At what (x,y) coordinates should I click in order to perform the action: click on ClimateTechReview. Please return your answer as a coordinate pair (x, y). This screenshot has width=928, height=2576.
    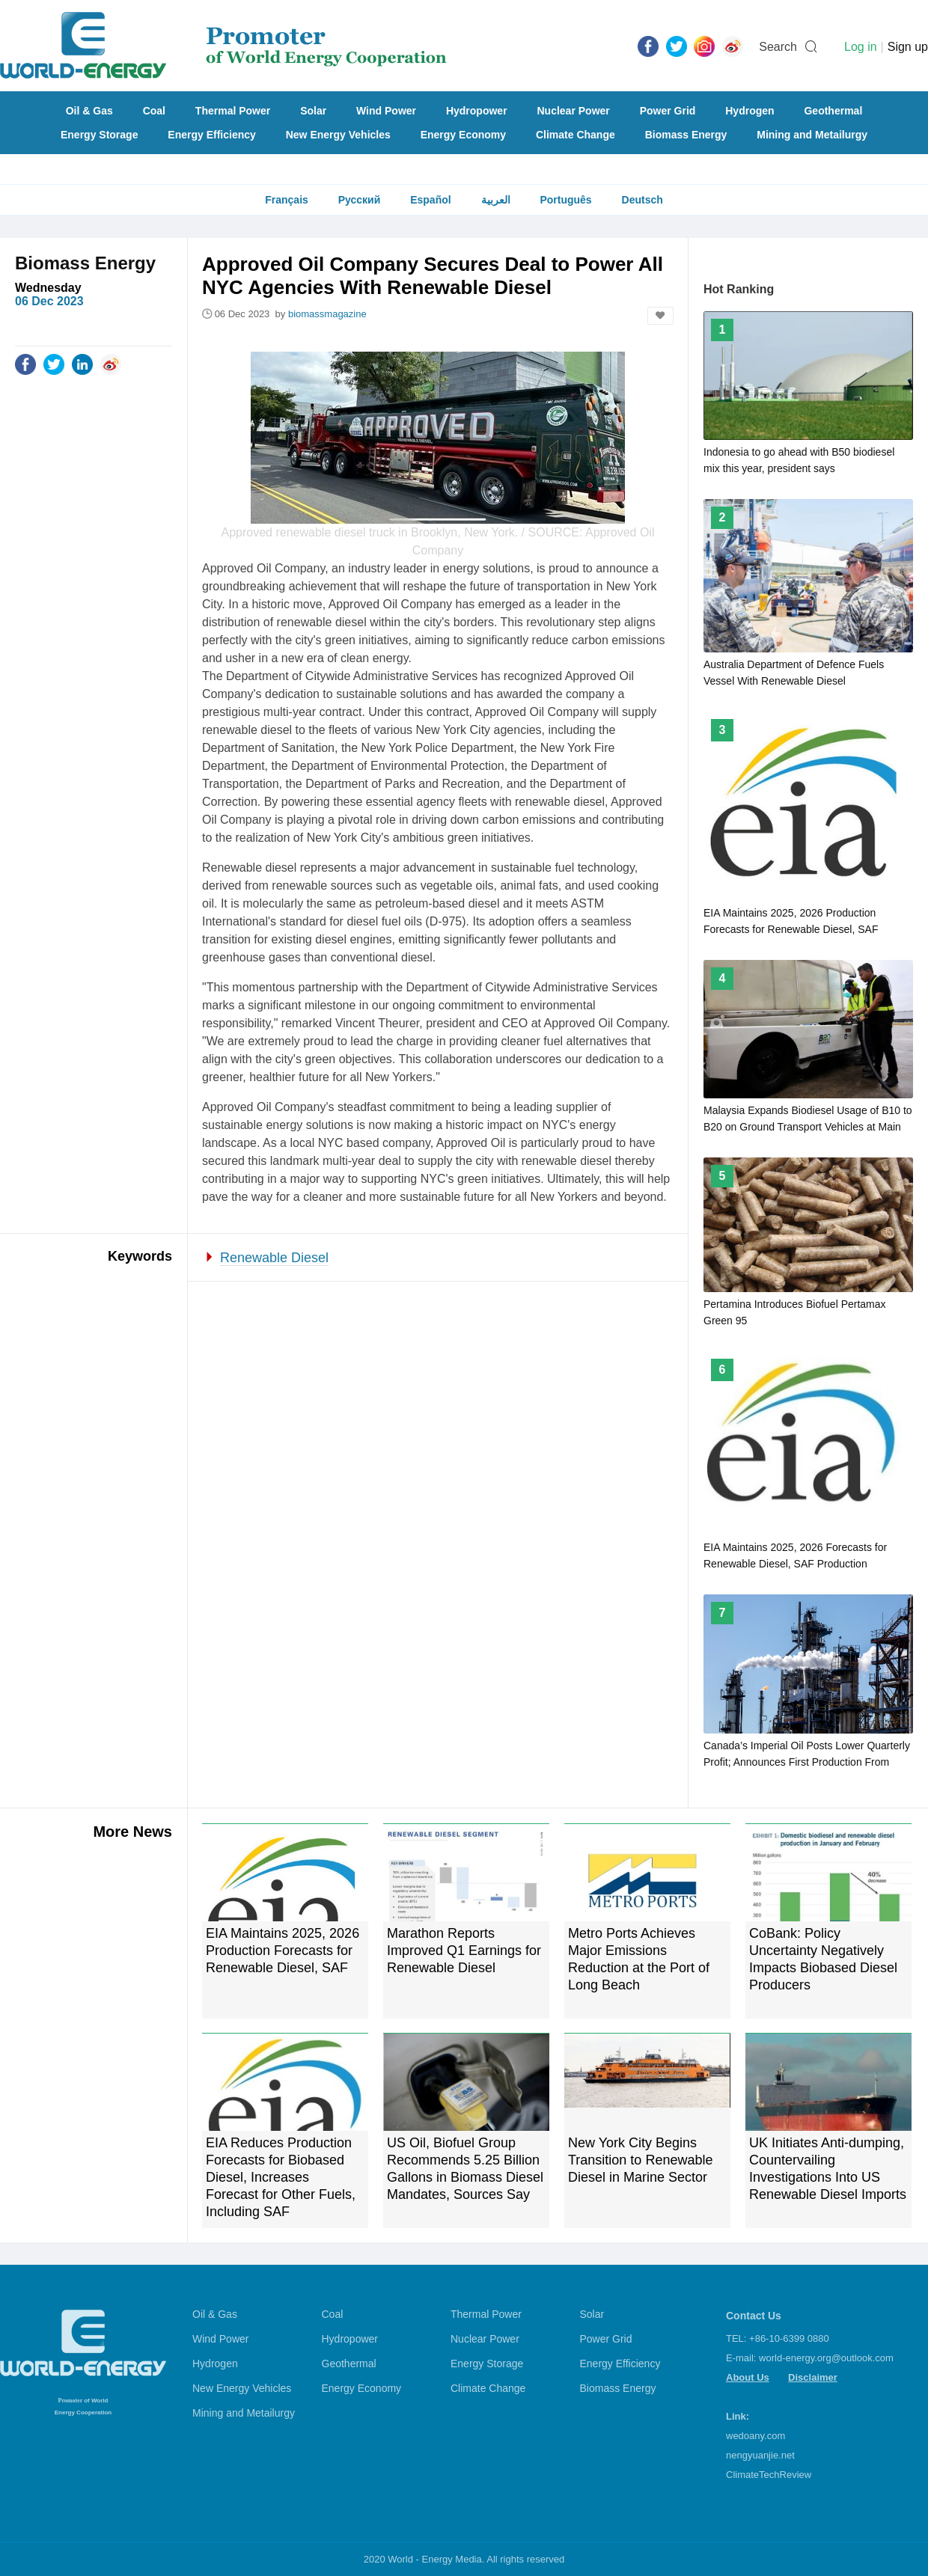
    Looking at the image, I should click on (768, 2474).